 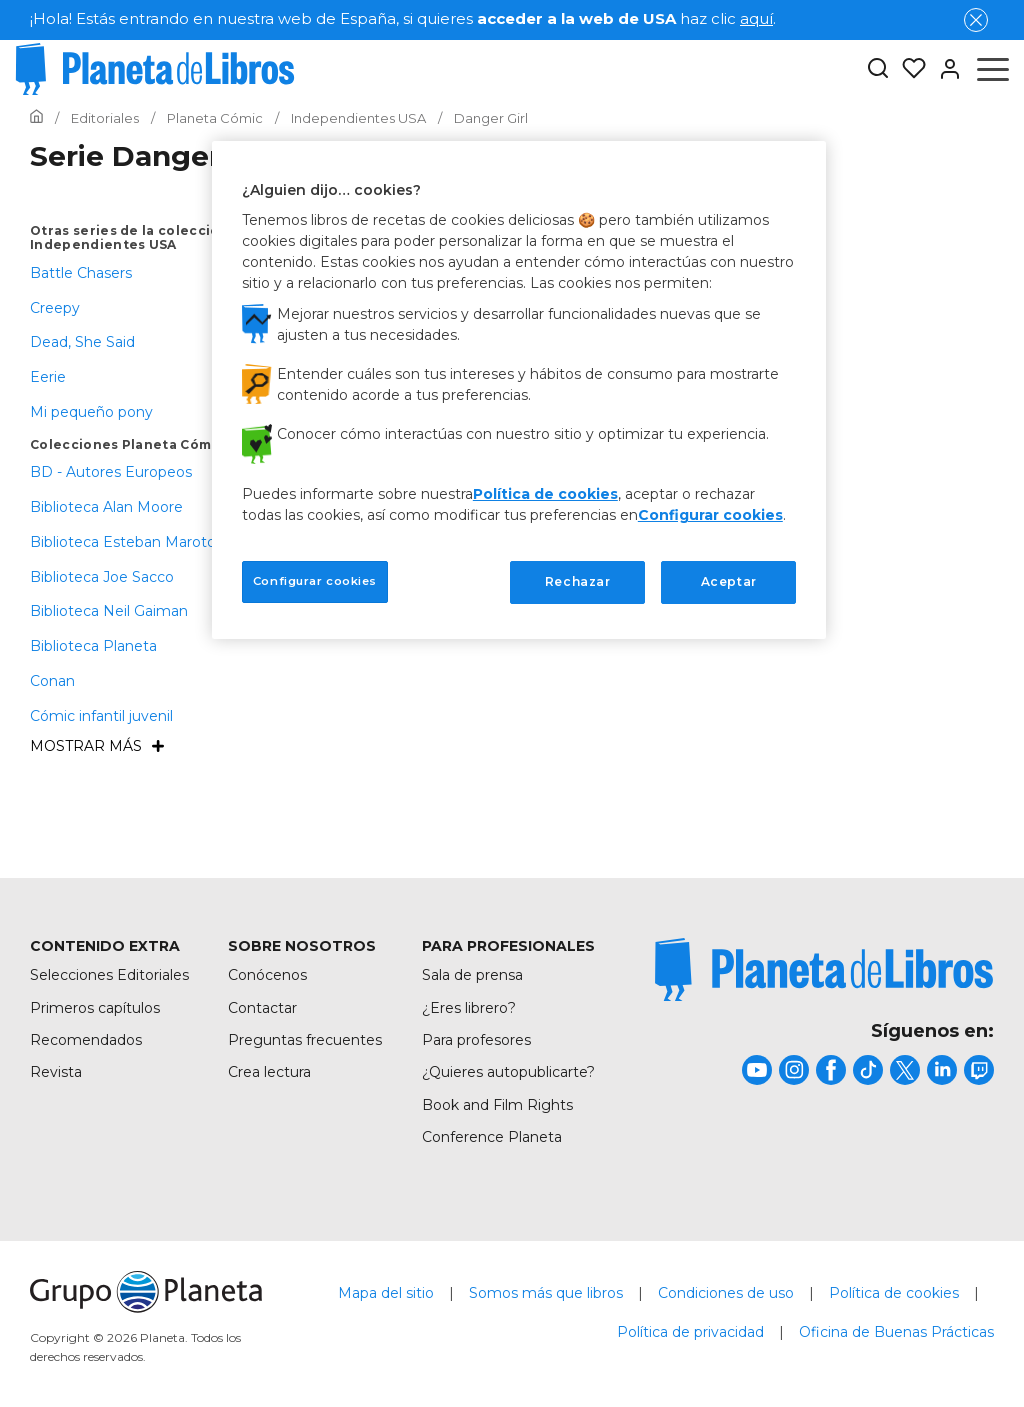 What do you see at coordinates (48, 377) in the screenshot?
I see `Eerie [menuItem]` at bounding box center [48, 377].